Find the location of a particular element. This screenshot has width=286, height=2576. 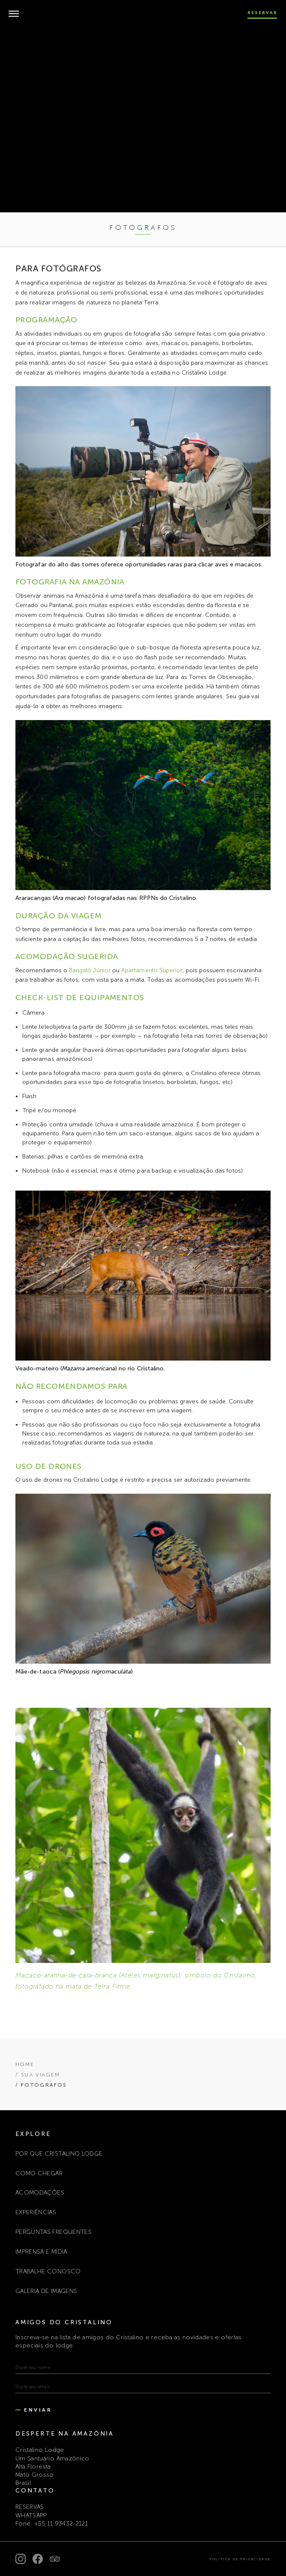

Apartamento Superior is located at coordinates (151, 970).